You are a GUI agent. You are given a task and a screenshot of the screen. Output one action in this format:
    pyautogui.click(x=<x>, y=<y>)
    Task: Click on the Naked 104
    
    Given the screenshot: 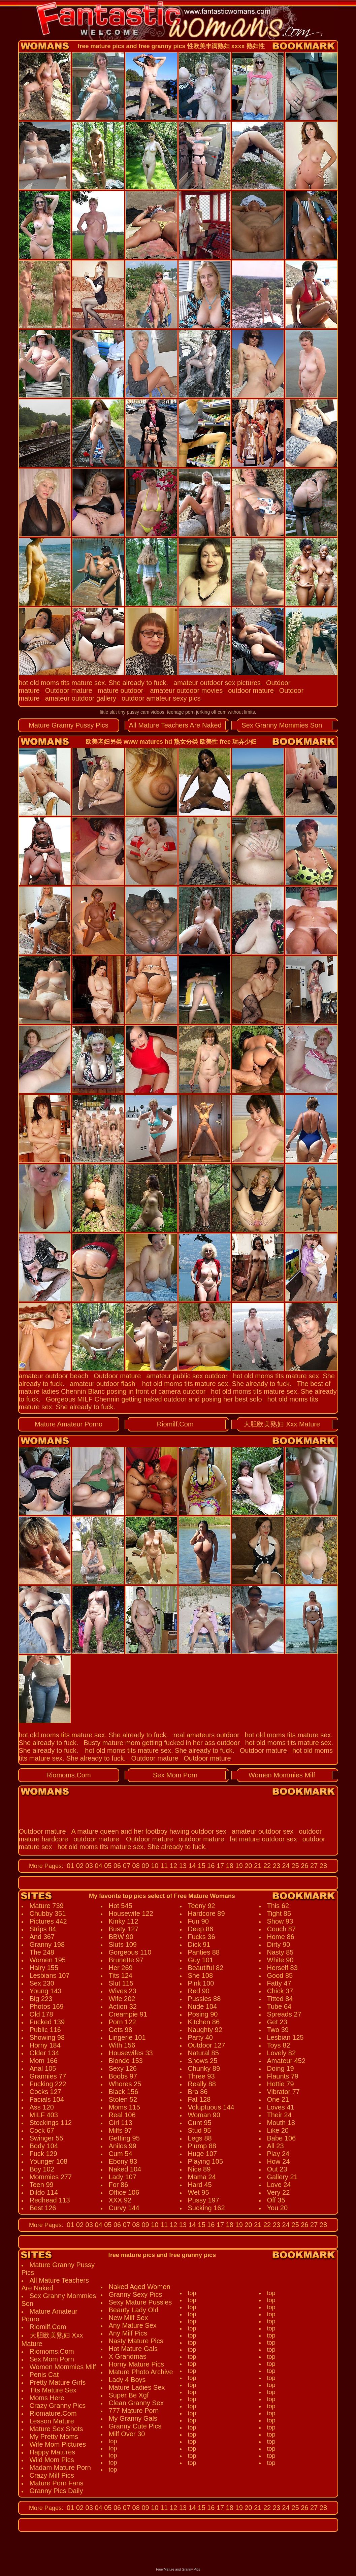 What is the action you would take?
    pyautogui.click(x=125, y=2169)
    